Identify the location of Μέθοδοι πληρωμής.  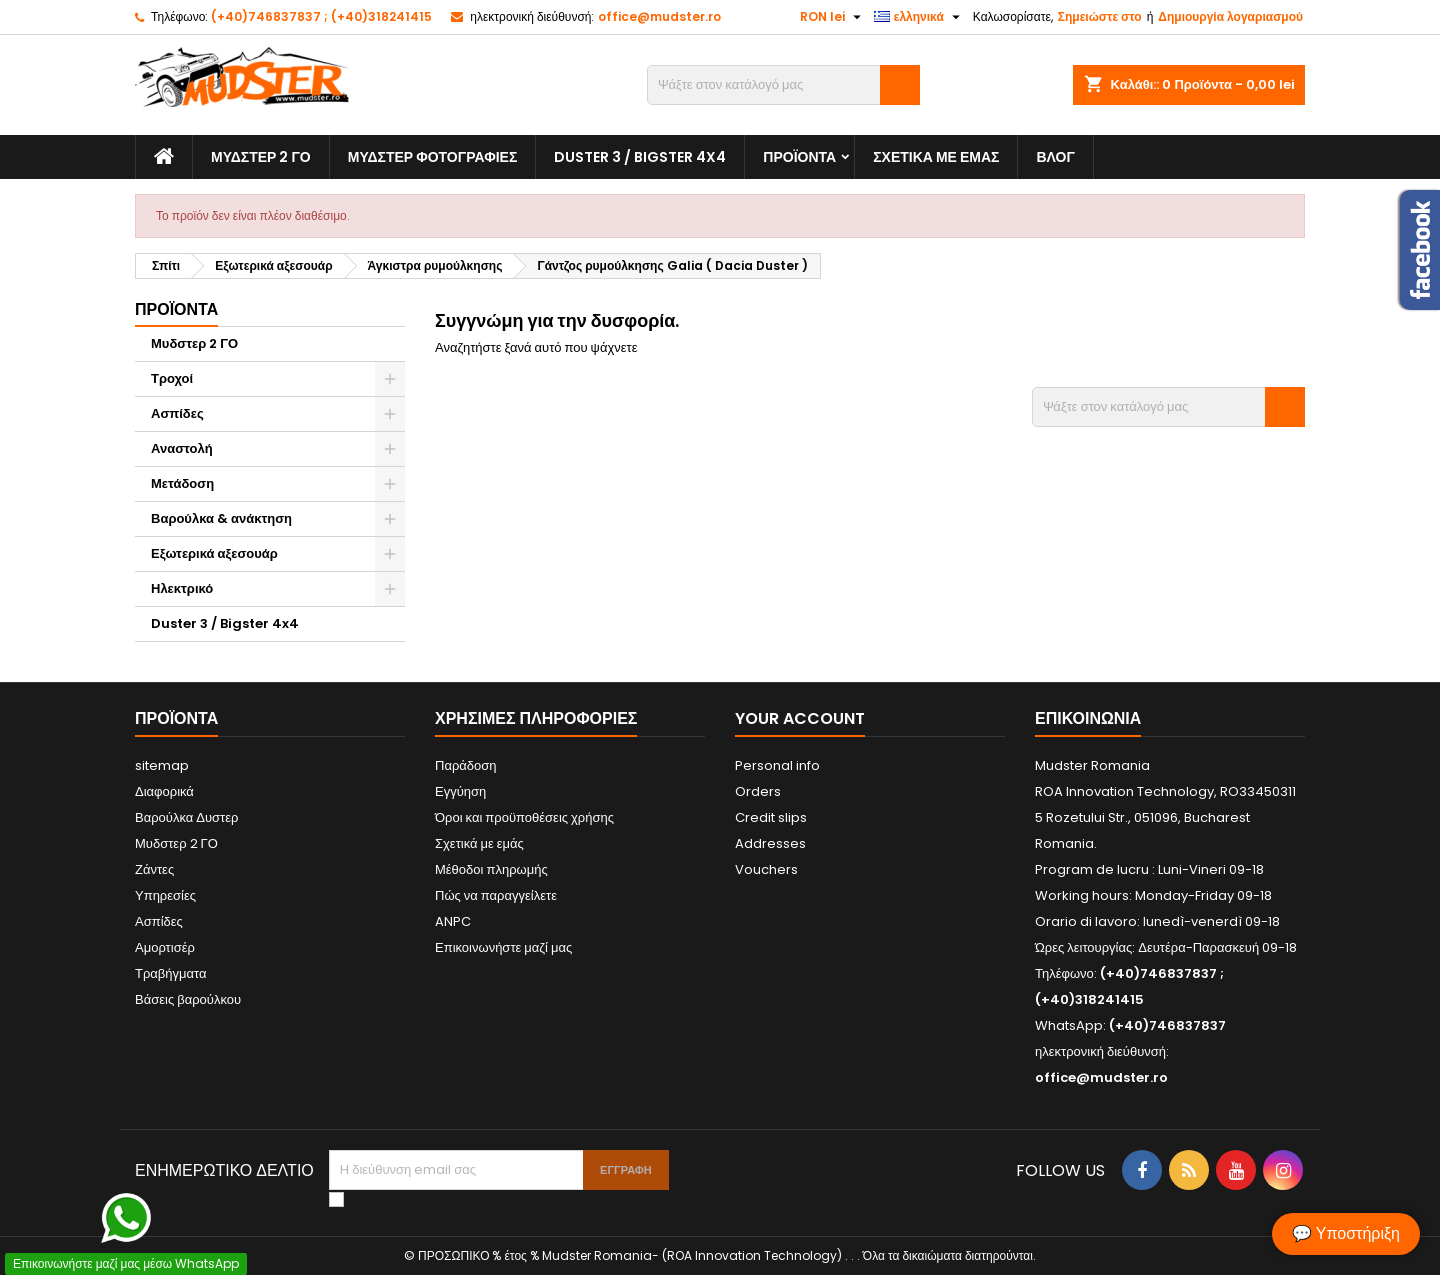
(491, 869).